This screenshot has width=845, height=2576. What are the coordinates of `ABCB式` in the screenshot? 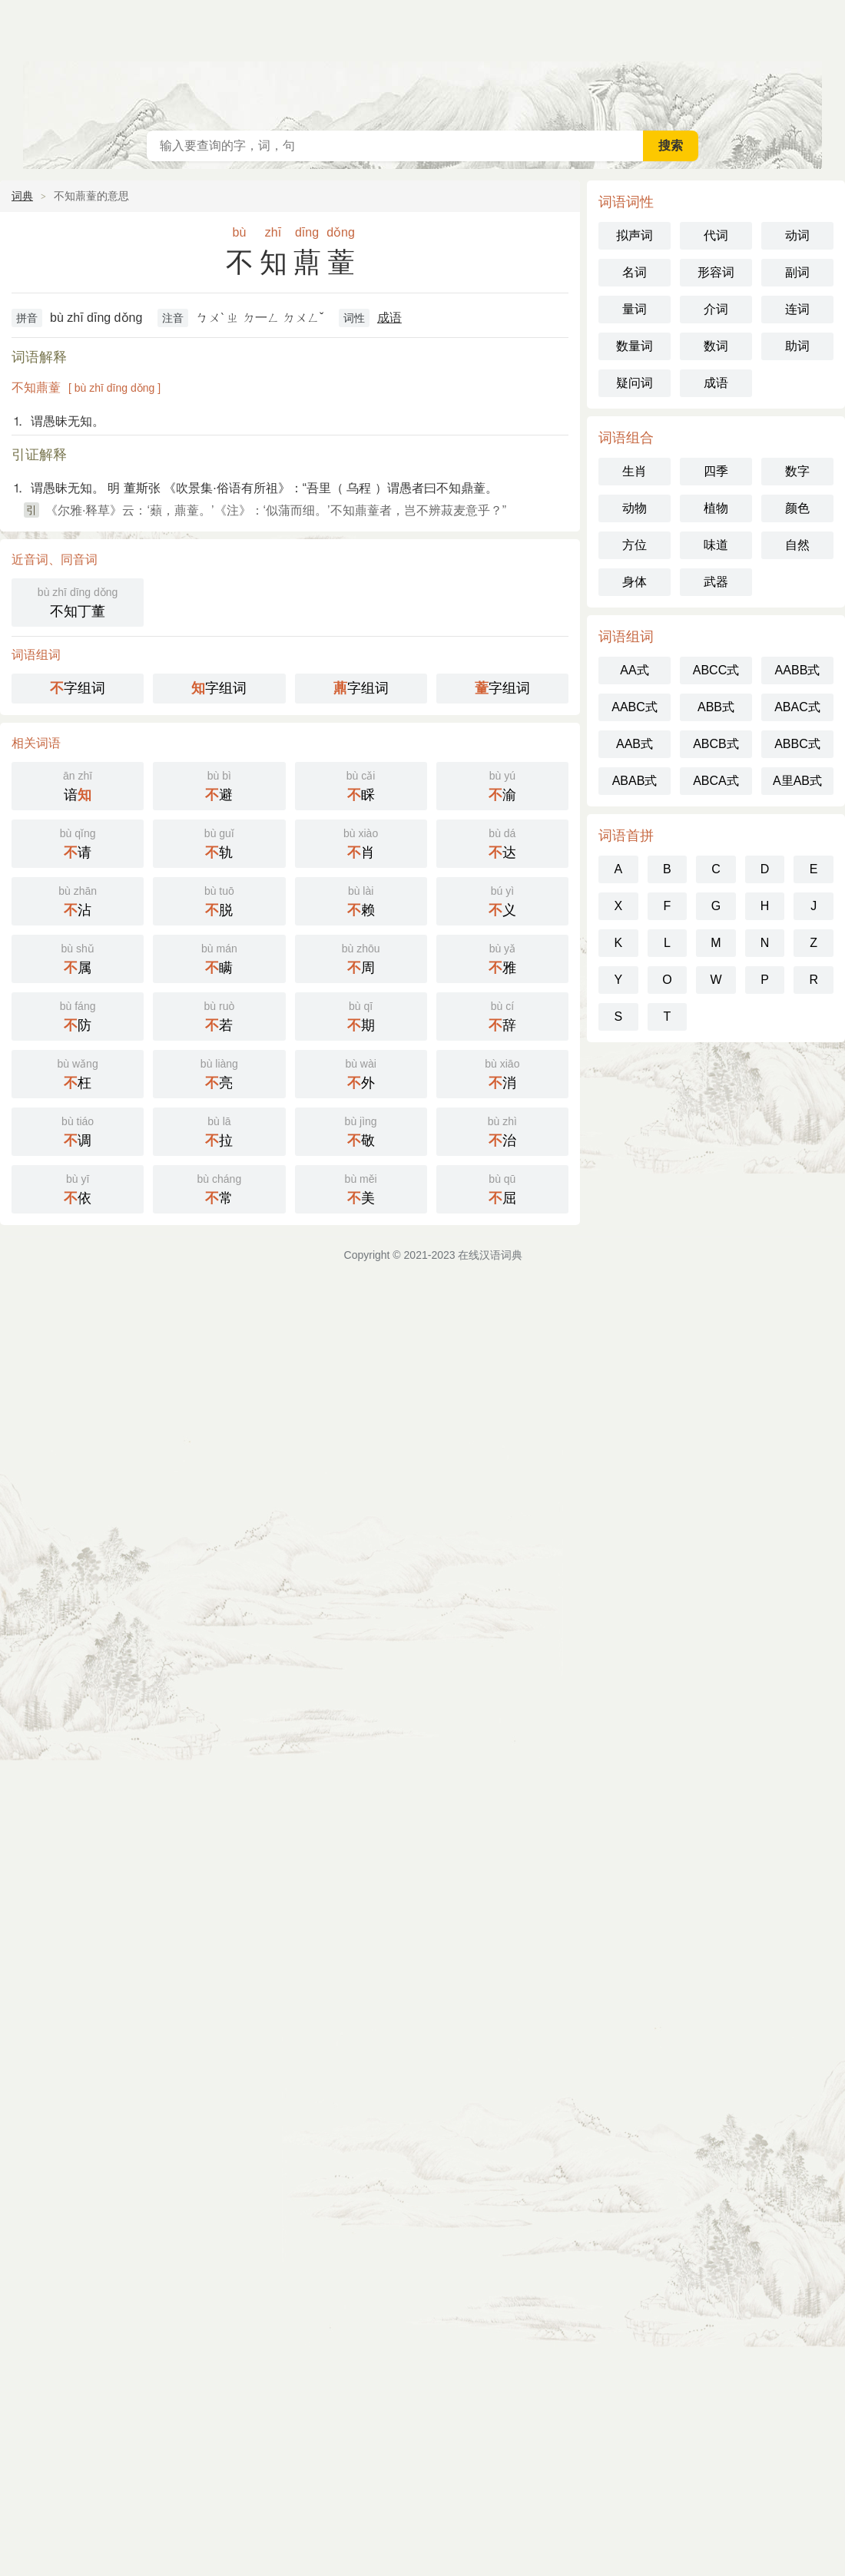 It's located at (716, 743).